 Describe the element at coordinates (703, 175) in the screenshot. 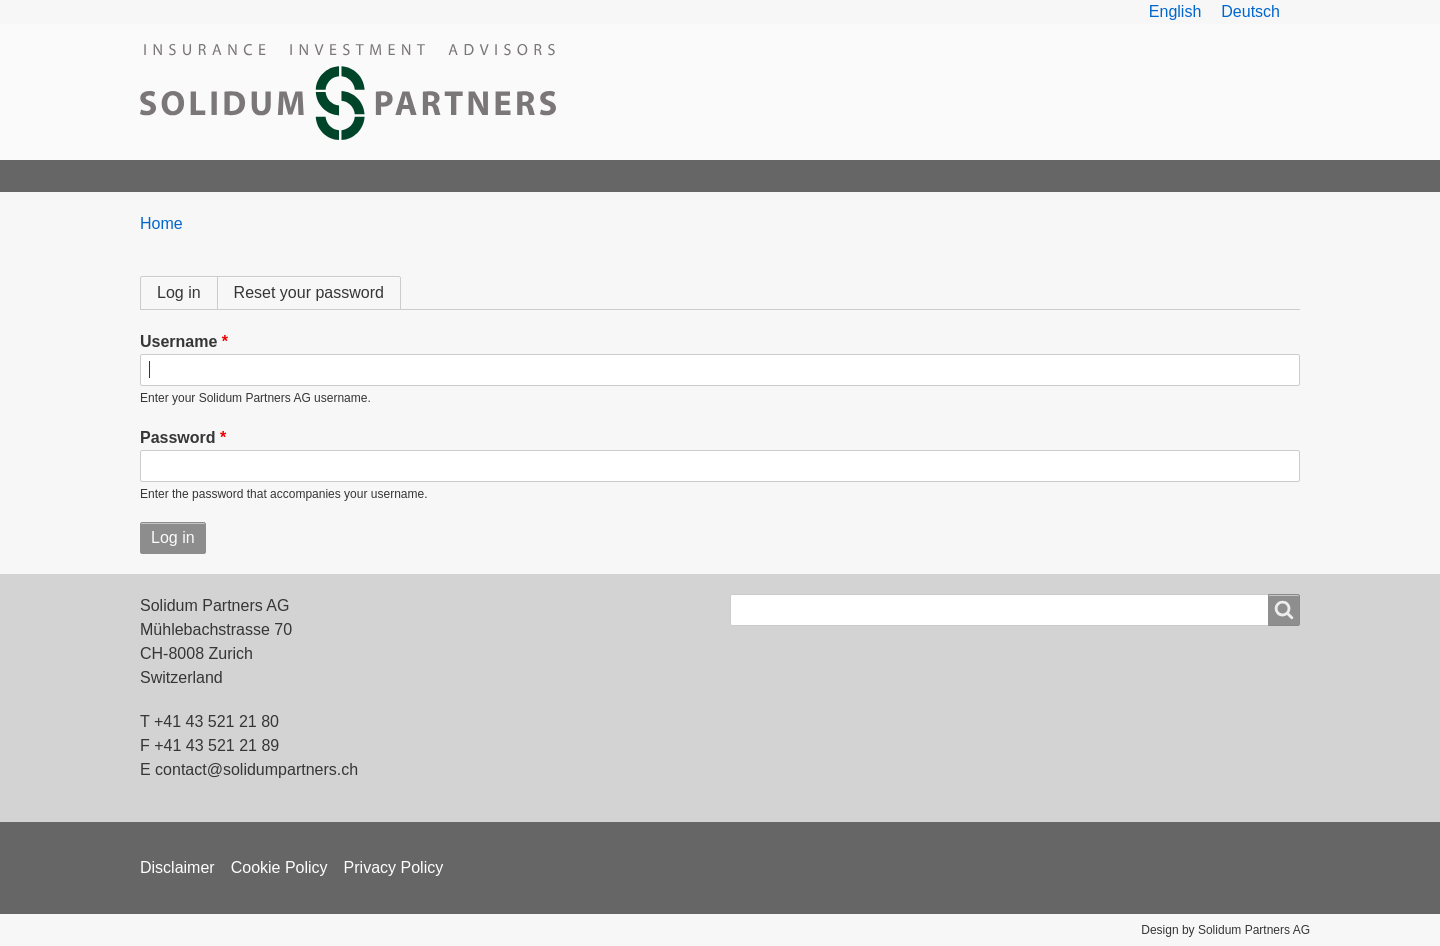

I see `News & Articles` at that location.